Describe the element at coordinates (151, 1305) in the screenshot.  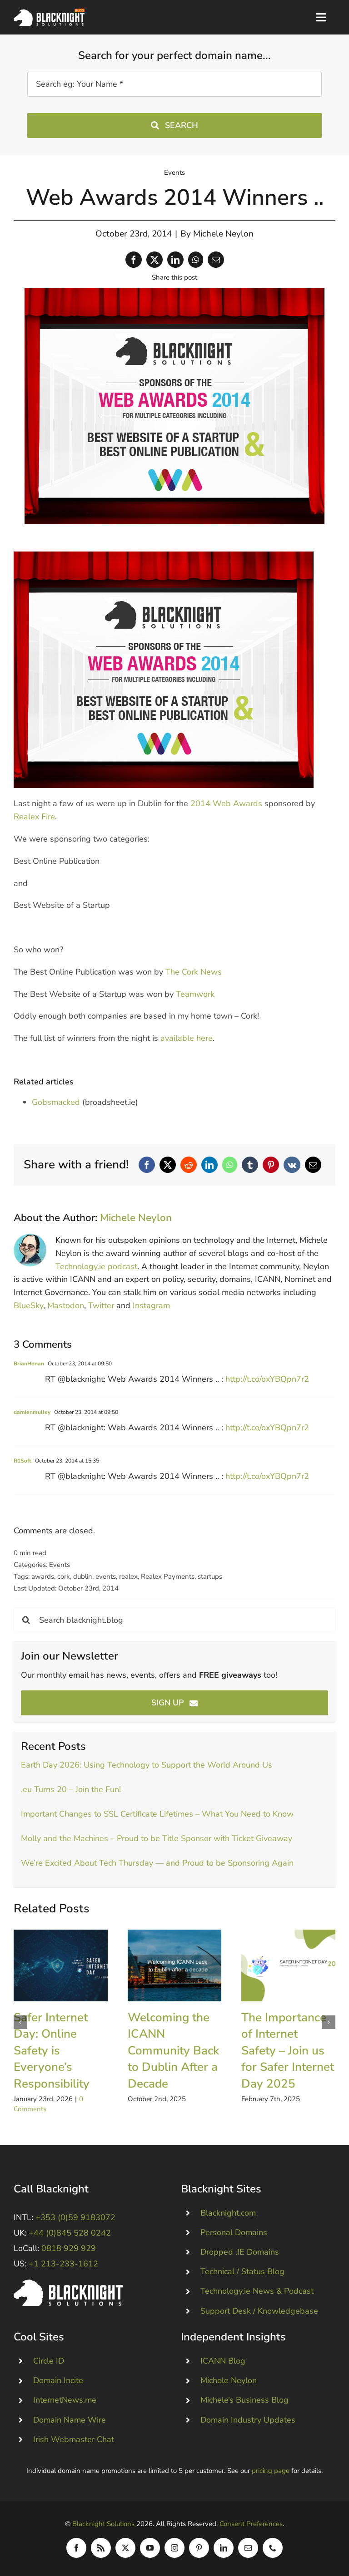
I see `Instagram` at that location.